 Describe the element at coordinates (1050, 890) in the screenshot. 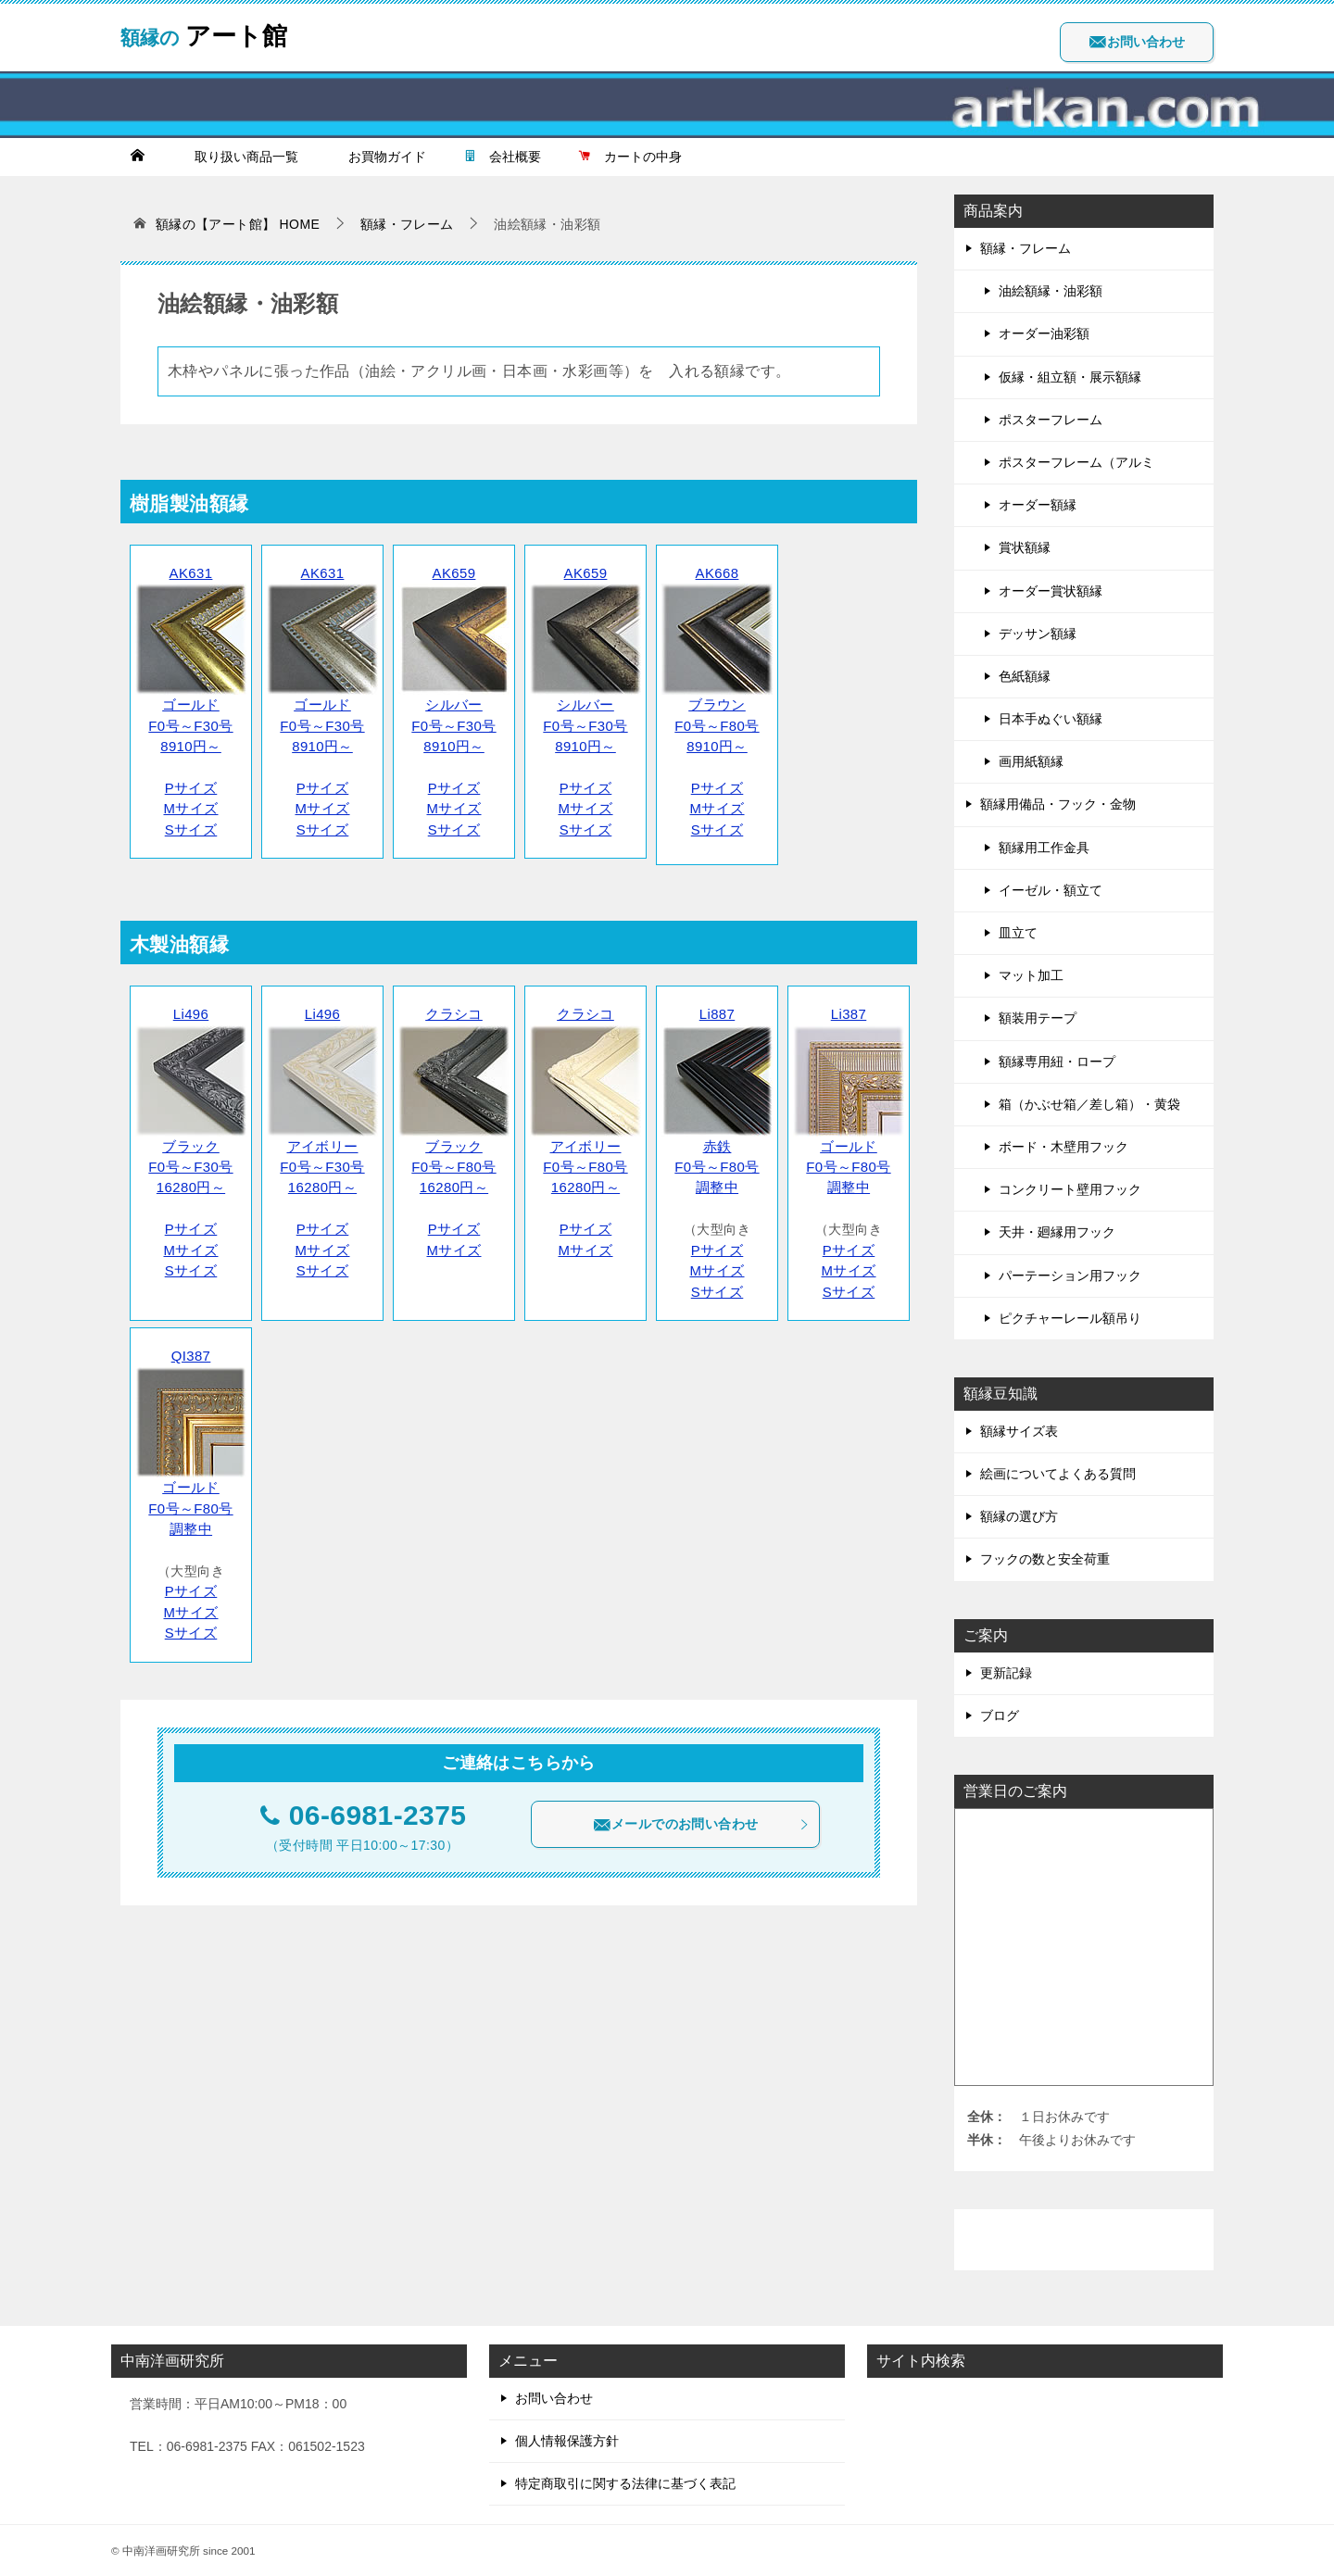

I see `イーゼル・額立て` at that location.